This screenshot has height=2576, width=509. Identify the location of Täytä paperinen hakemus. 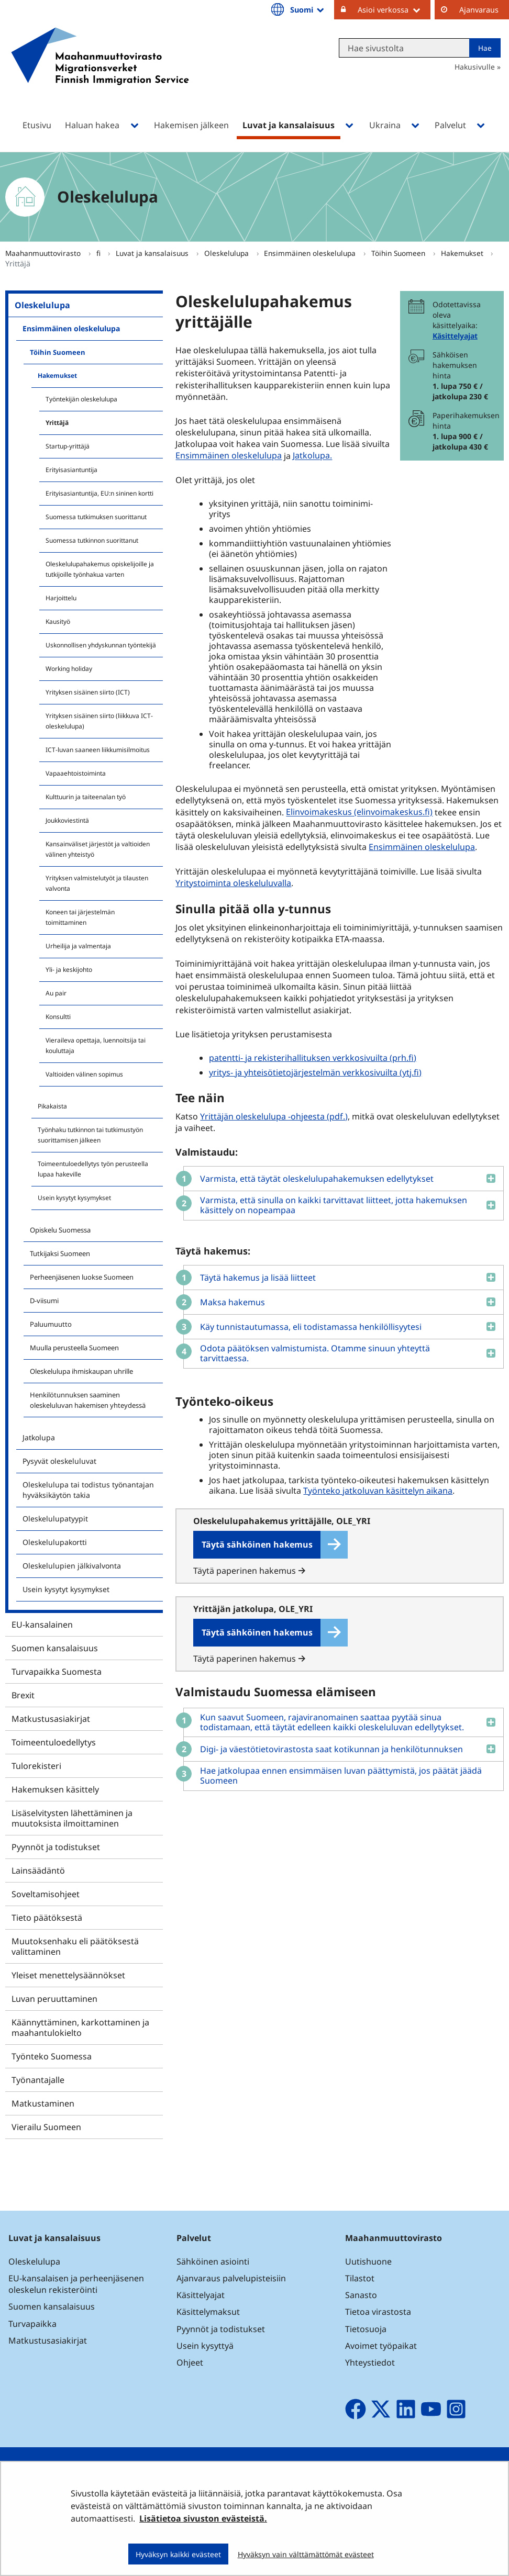
(249, 1570).